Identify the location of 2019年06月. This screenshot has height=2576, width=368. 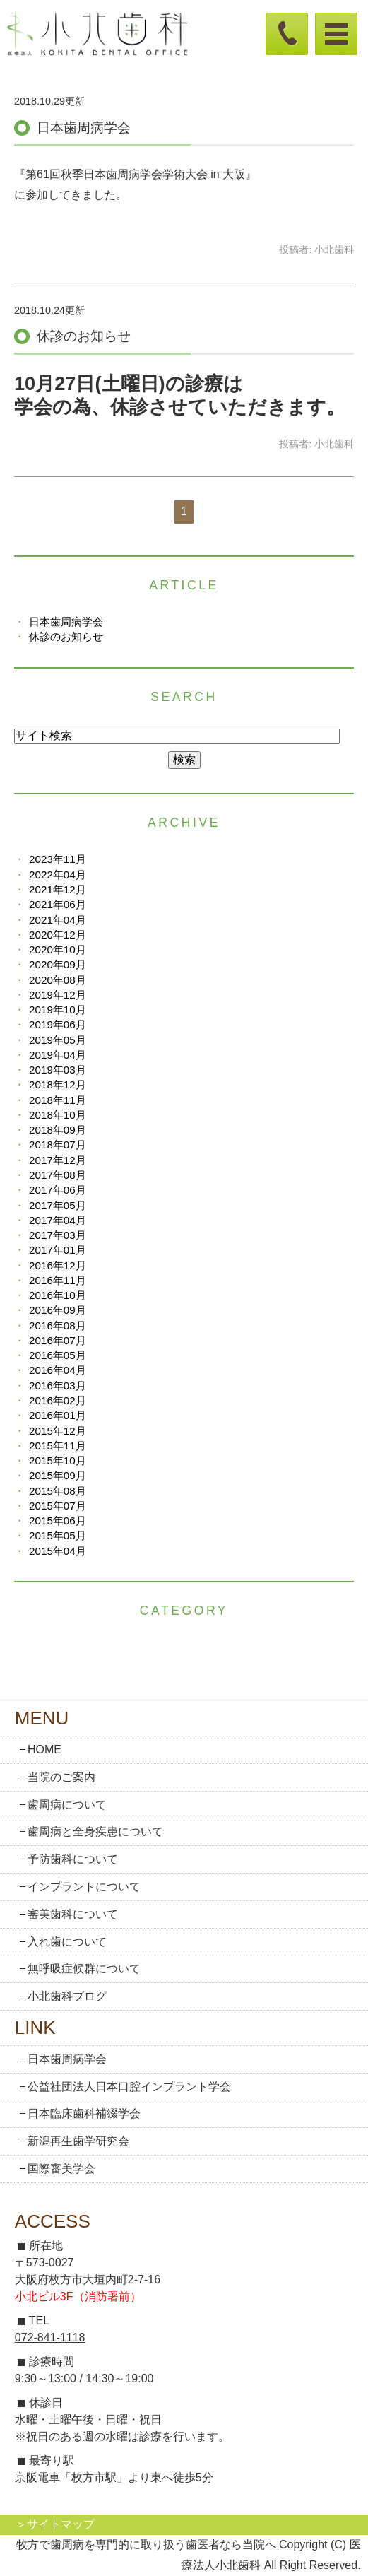
(57, 1024).